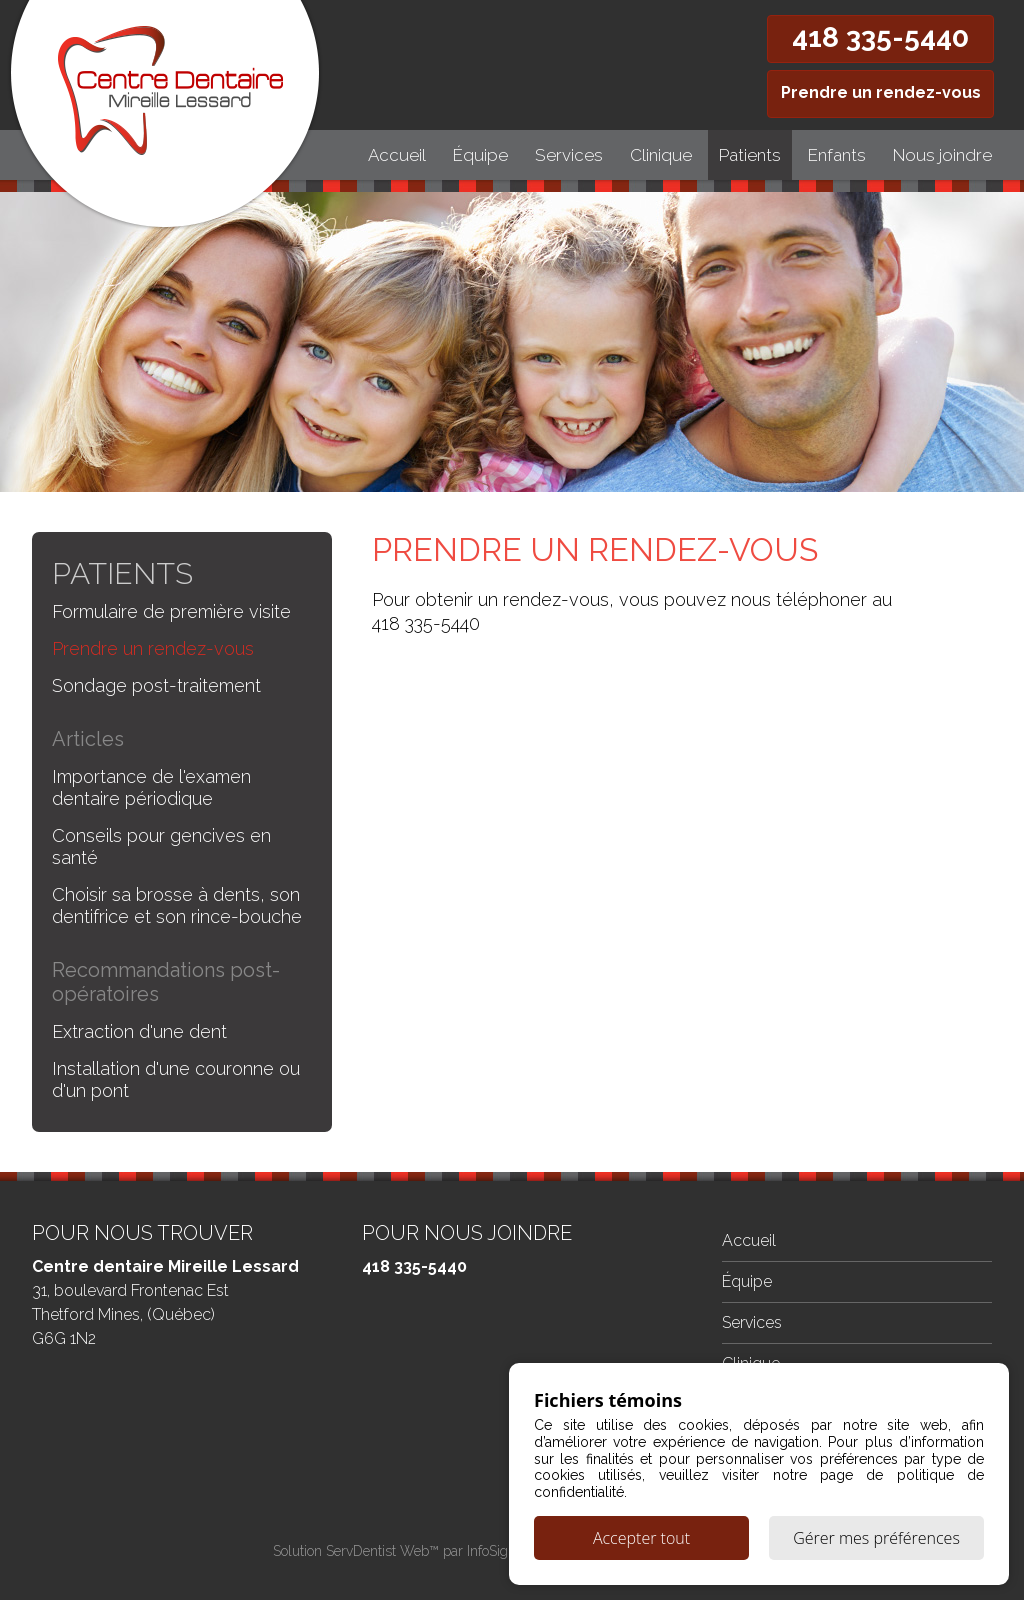  I want to click on Formulaire de première visite, so click(171, 611).